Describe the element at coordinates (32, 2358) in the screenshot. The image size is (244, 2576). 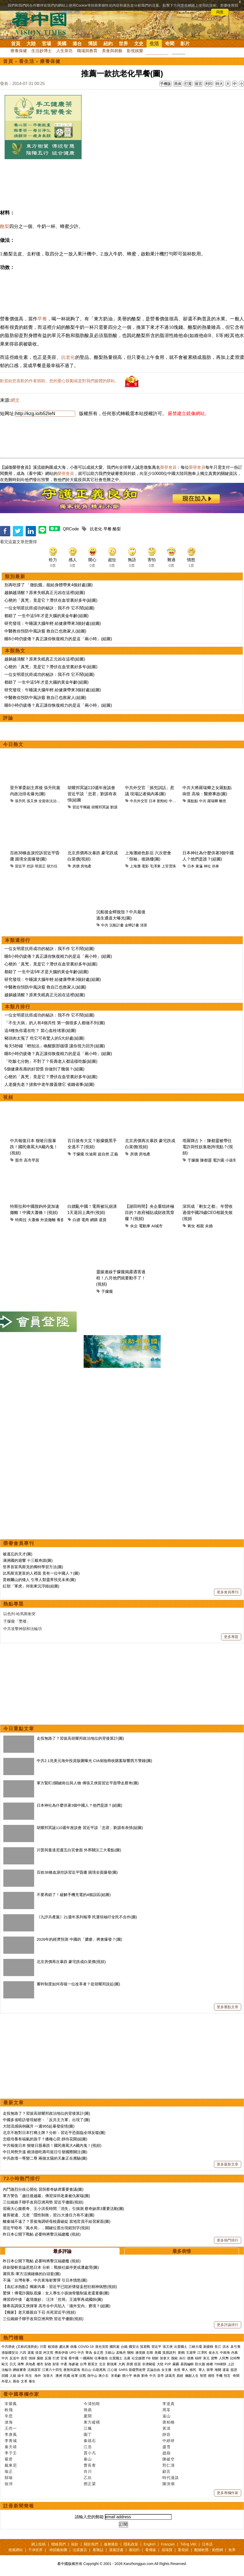
I see `情婦` at that location.